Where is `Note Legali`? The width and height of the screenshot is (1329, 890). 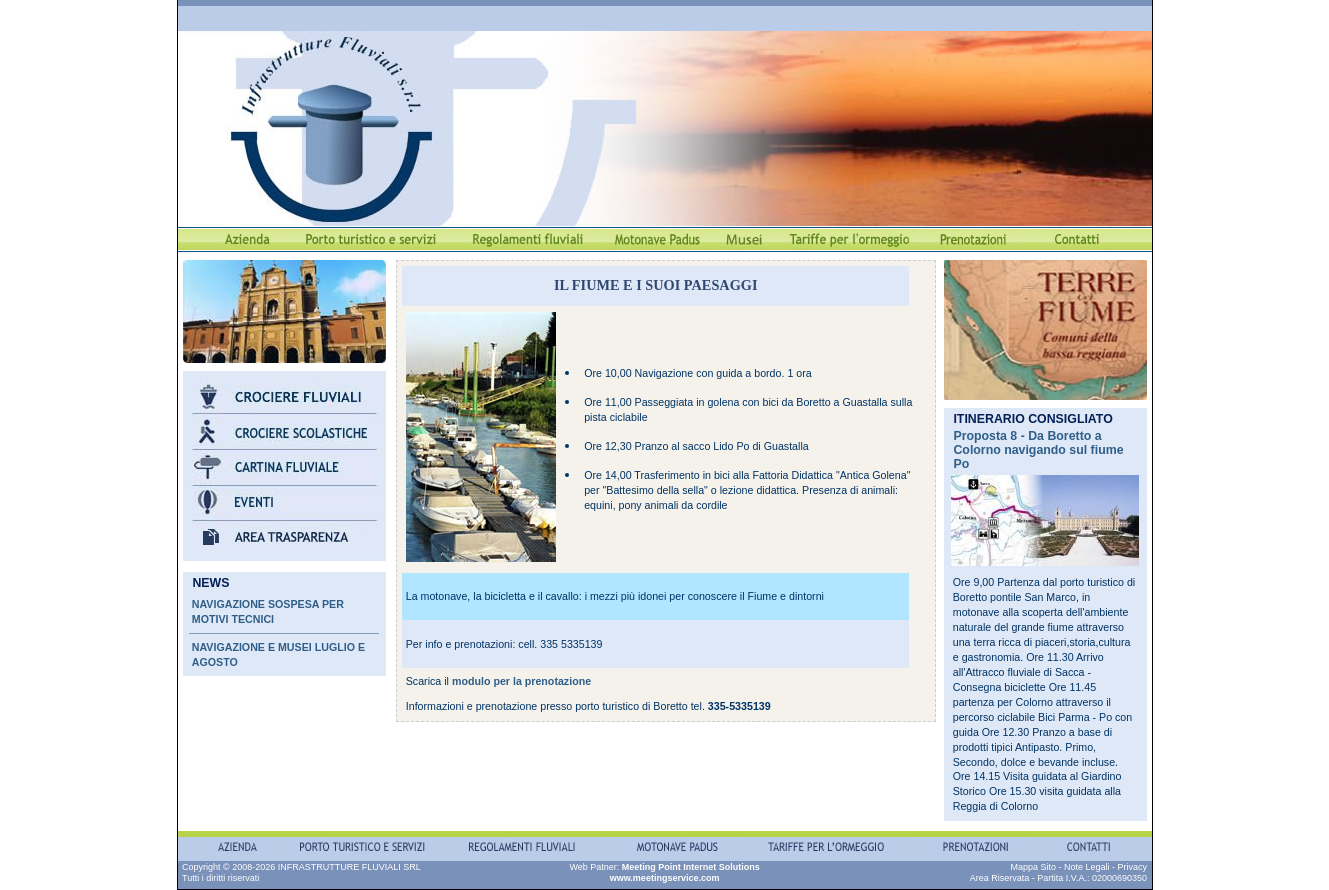 Note Legali is located at coordinates (1087, 867).